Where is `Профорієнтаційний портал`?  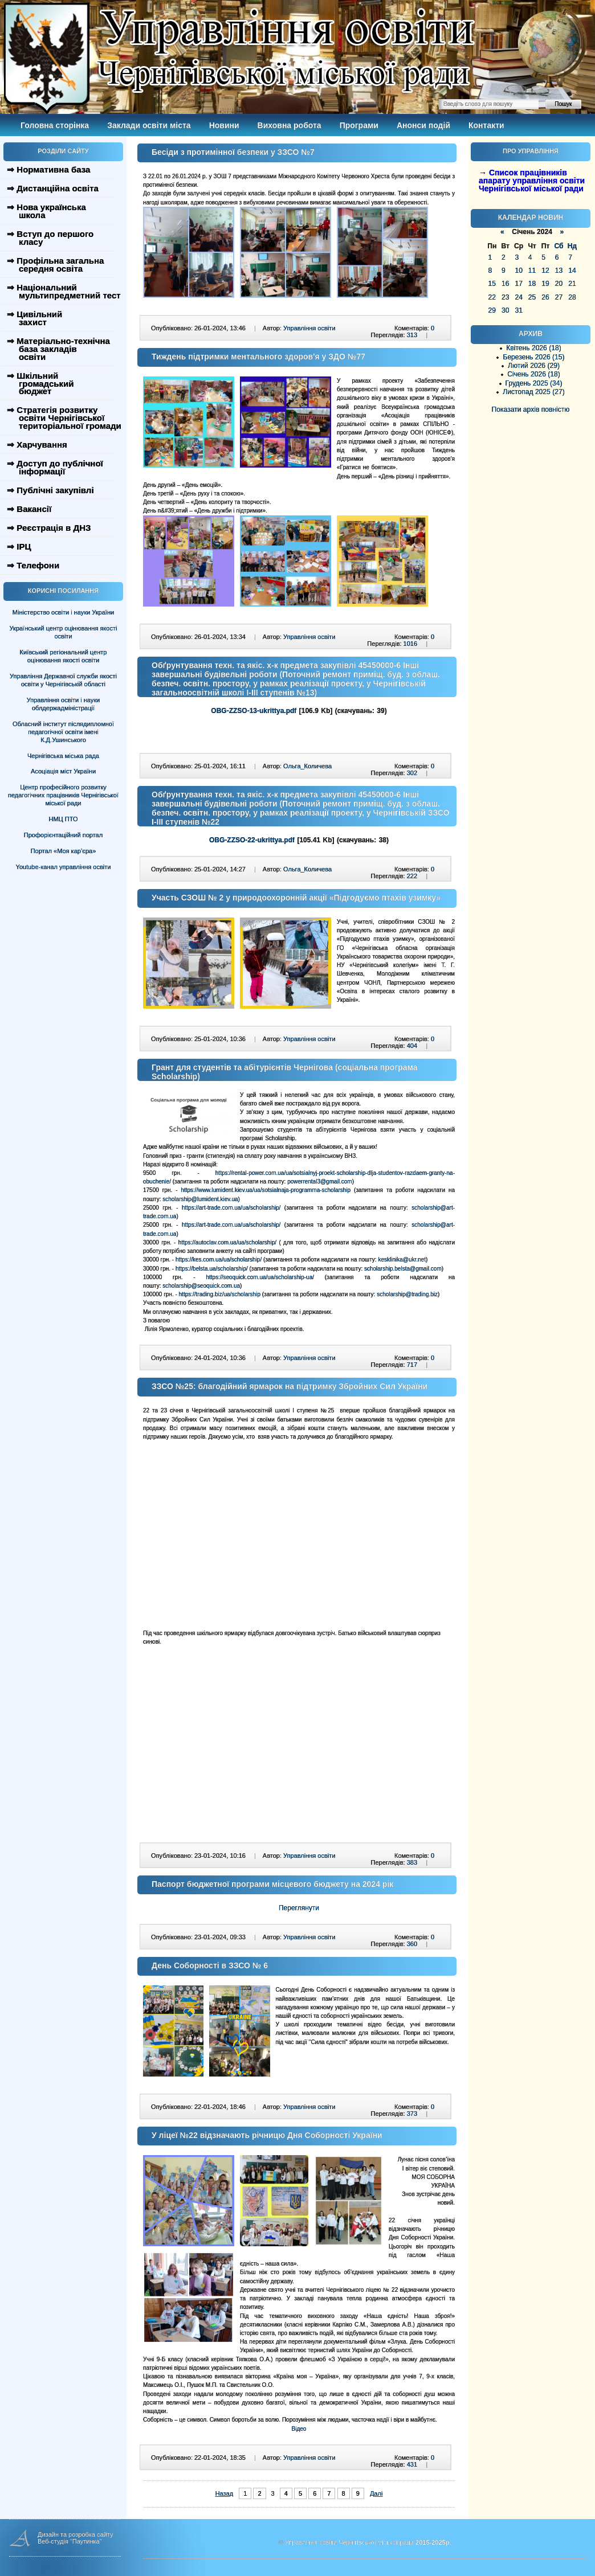
Профорієнтаційний портал is located at coordinates (63, 835).